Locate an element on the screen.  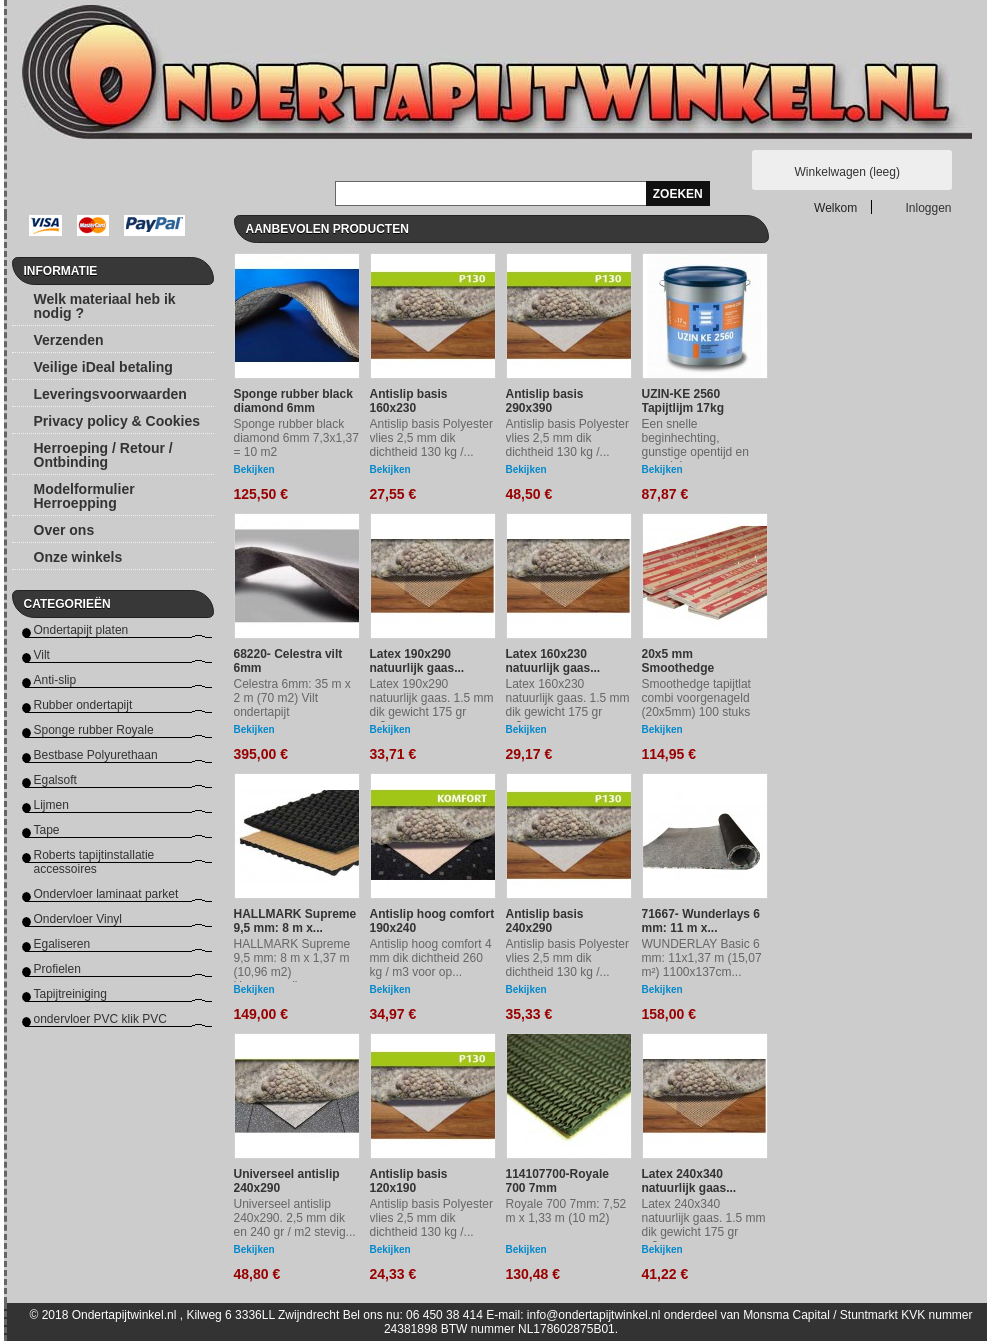
UZIN-KE 2560 Tapijtlijm 17kg is located at coordinates (683, 401).